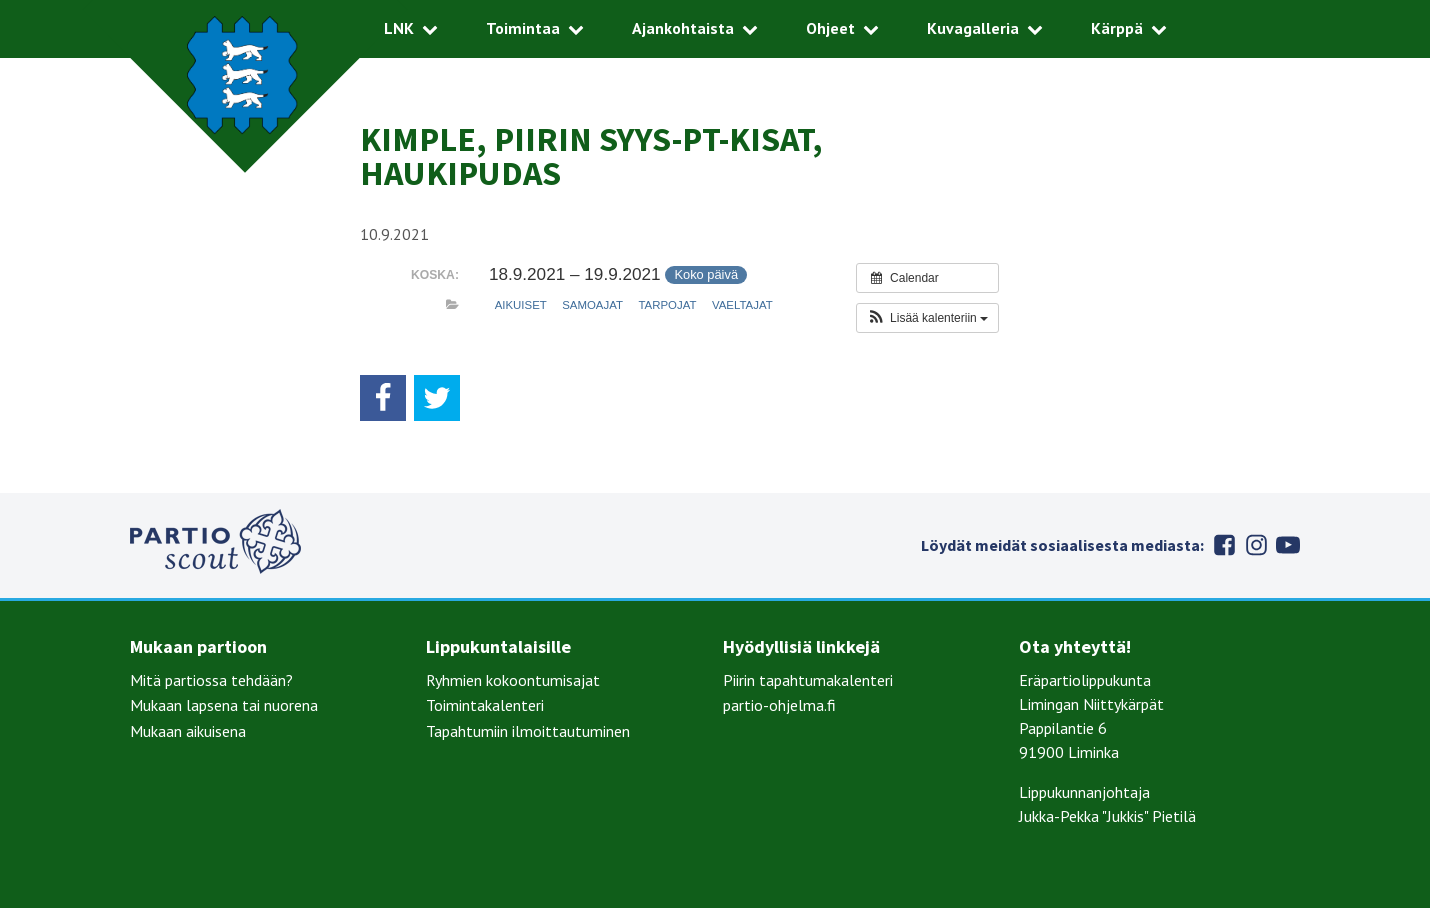  What do you see at coordinates (808, 680) in the screenshot?
I see `Piirin tapahtumakalenteri` at bounding box center [808, 680].